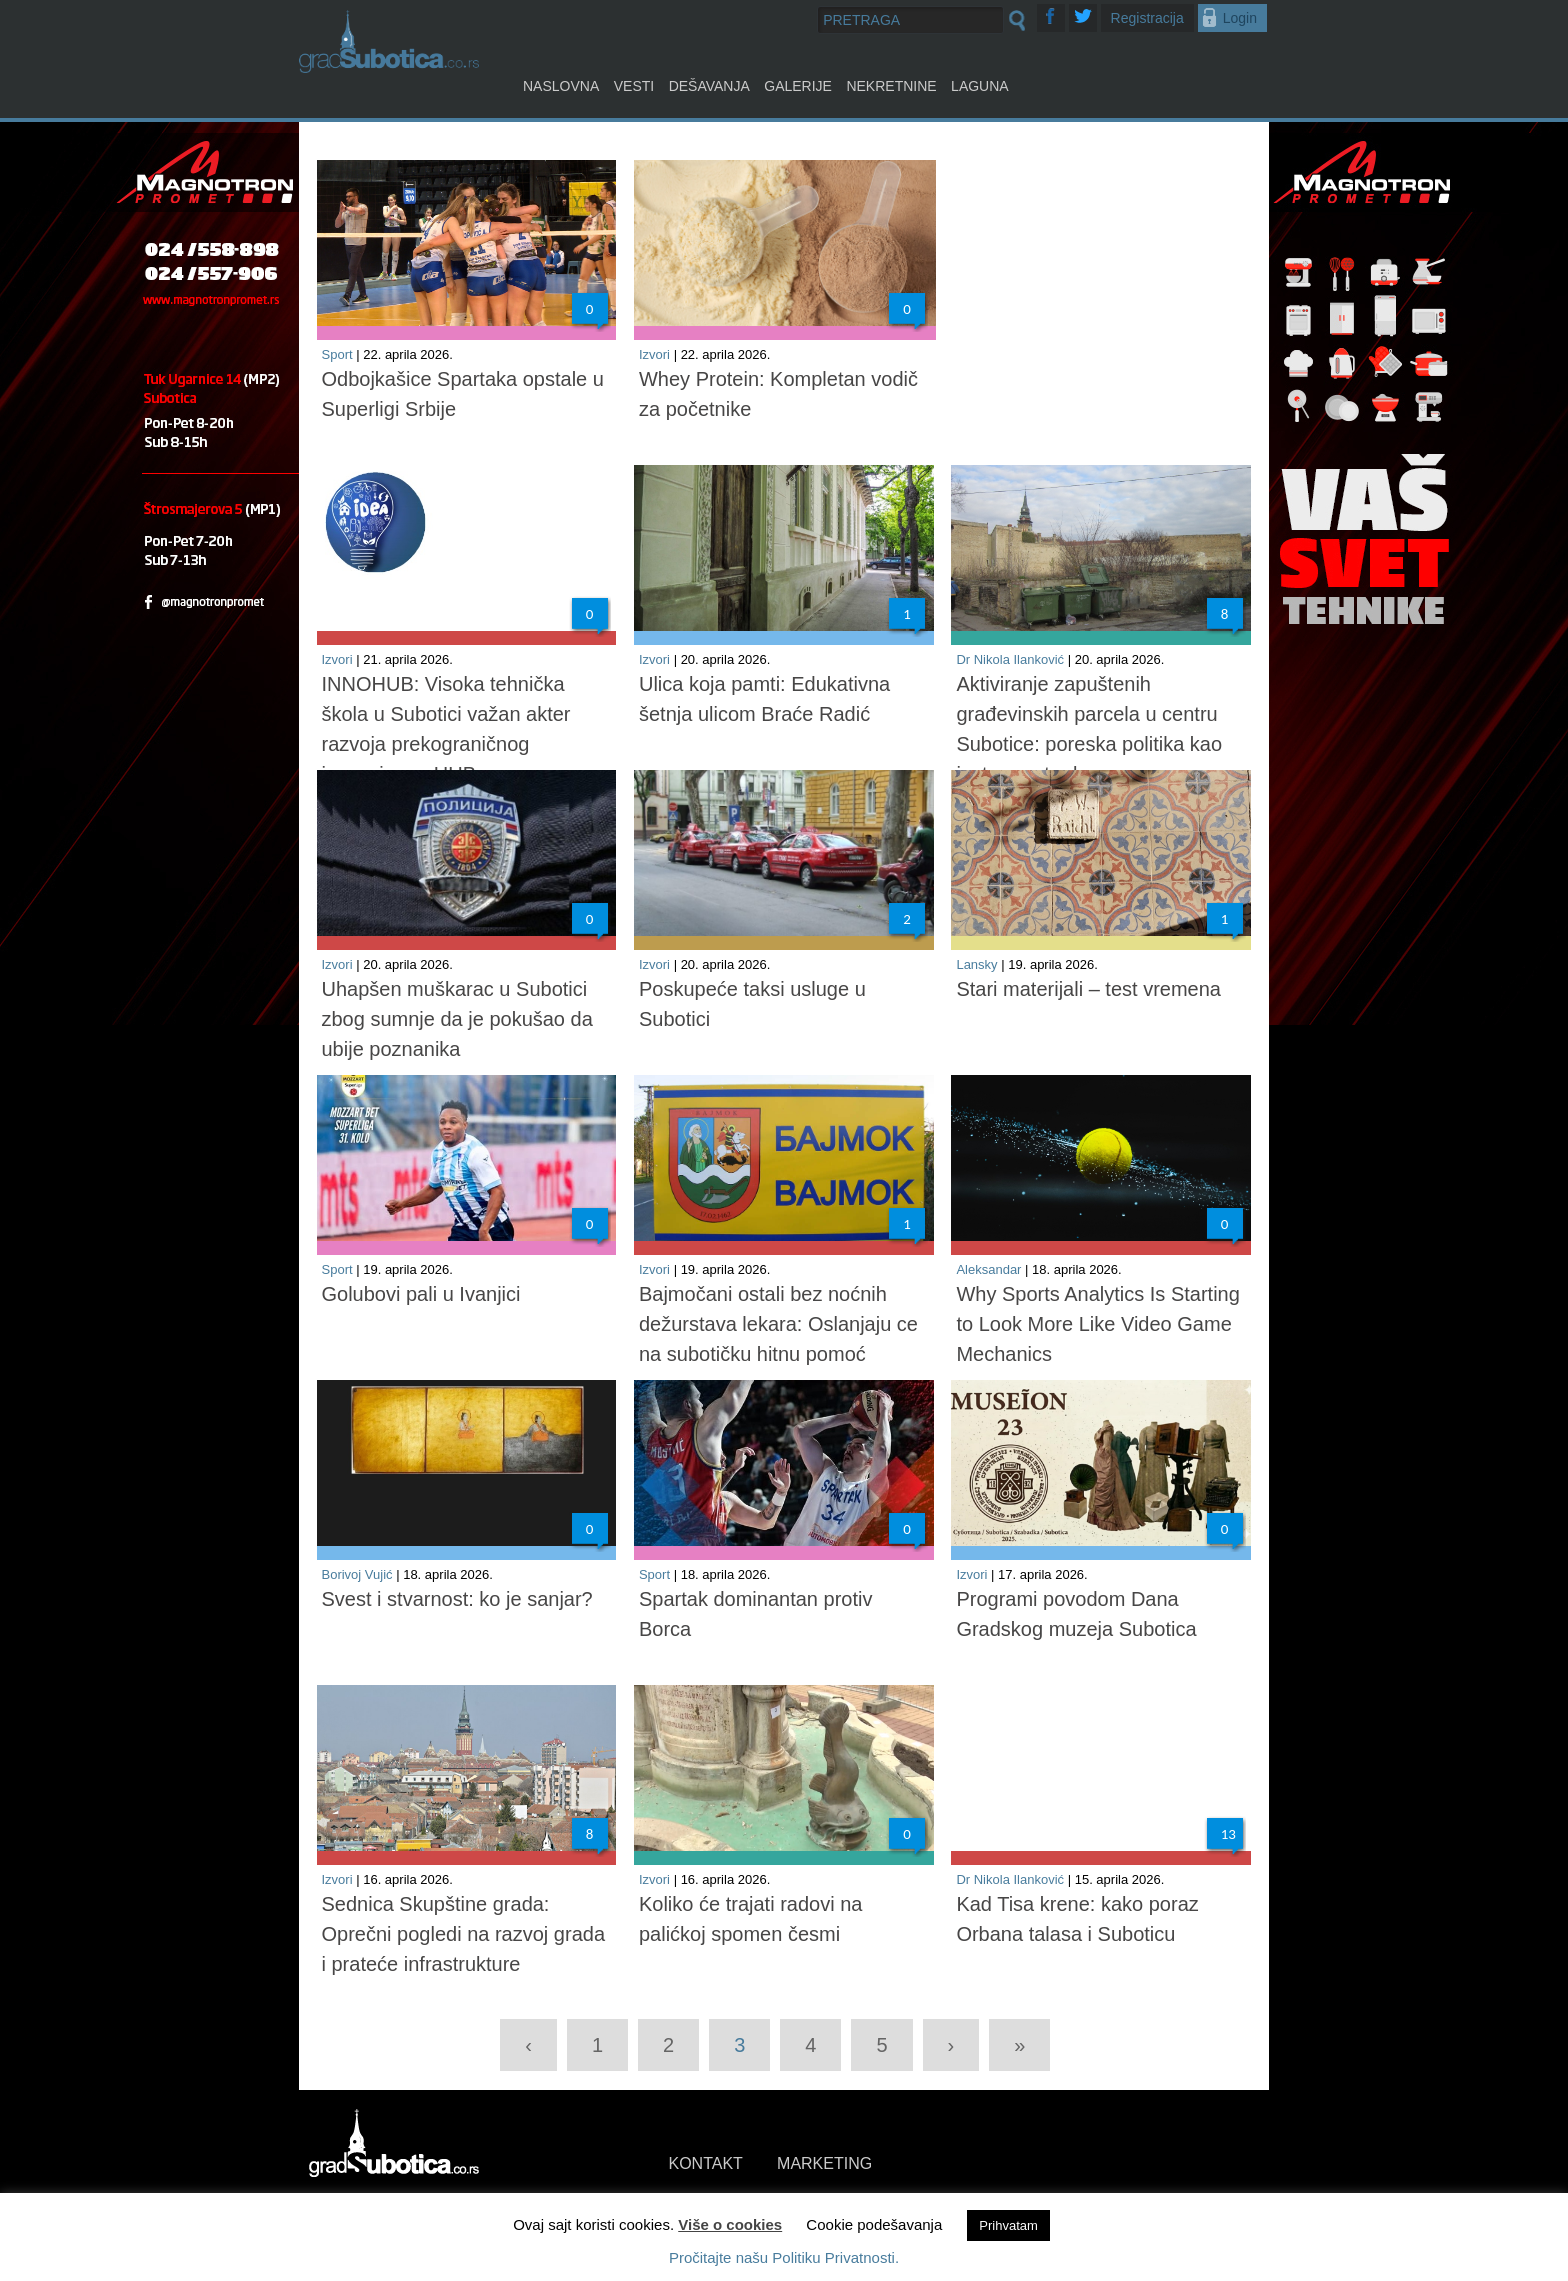 This screenshot has width=1568, height=2281. Describe the element at coordinates (1089, 744) in the screenshot. I see `Aktiviranje zapuštenih građevinskih parcela u centru Subotice: poreska politika kao instrument urbane racionalizacije` at that location.